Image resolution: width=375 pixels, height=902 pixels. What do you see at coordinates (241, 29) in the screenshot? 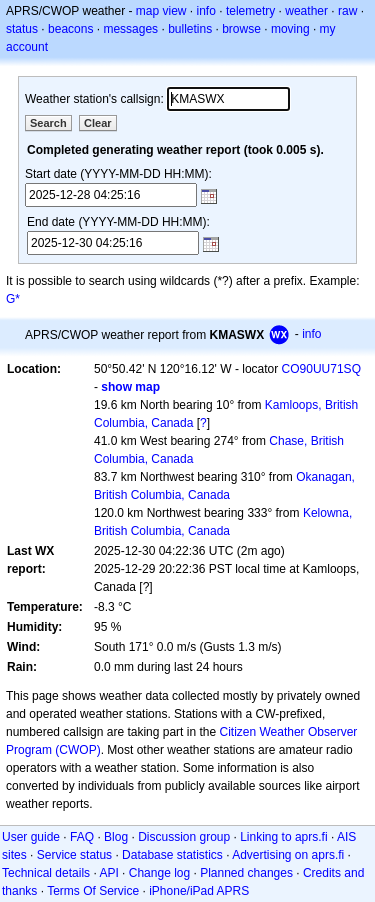
I see `browse` at bounding box center [241, 29].